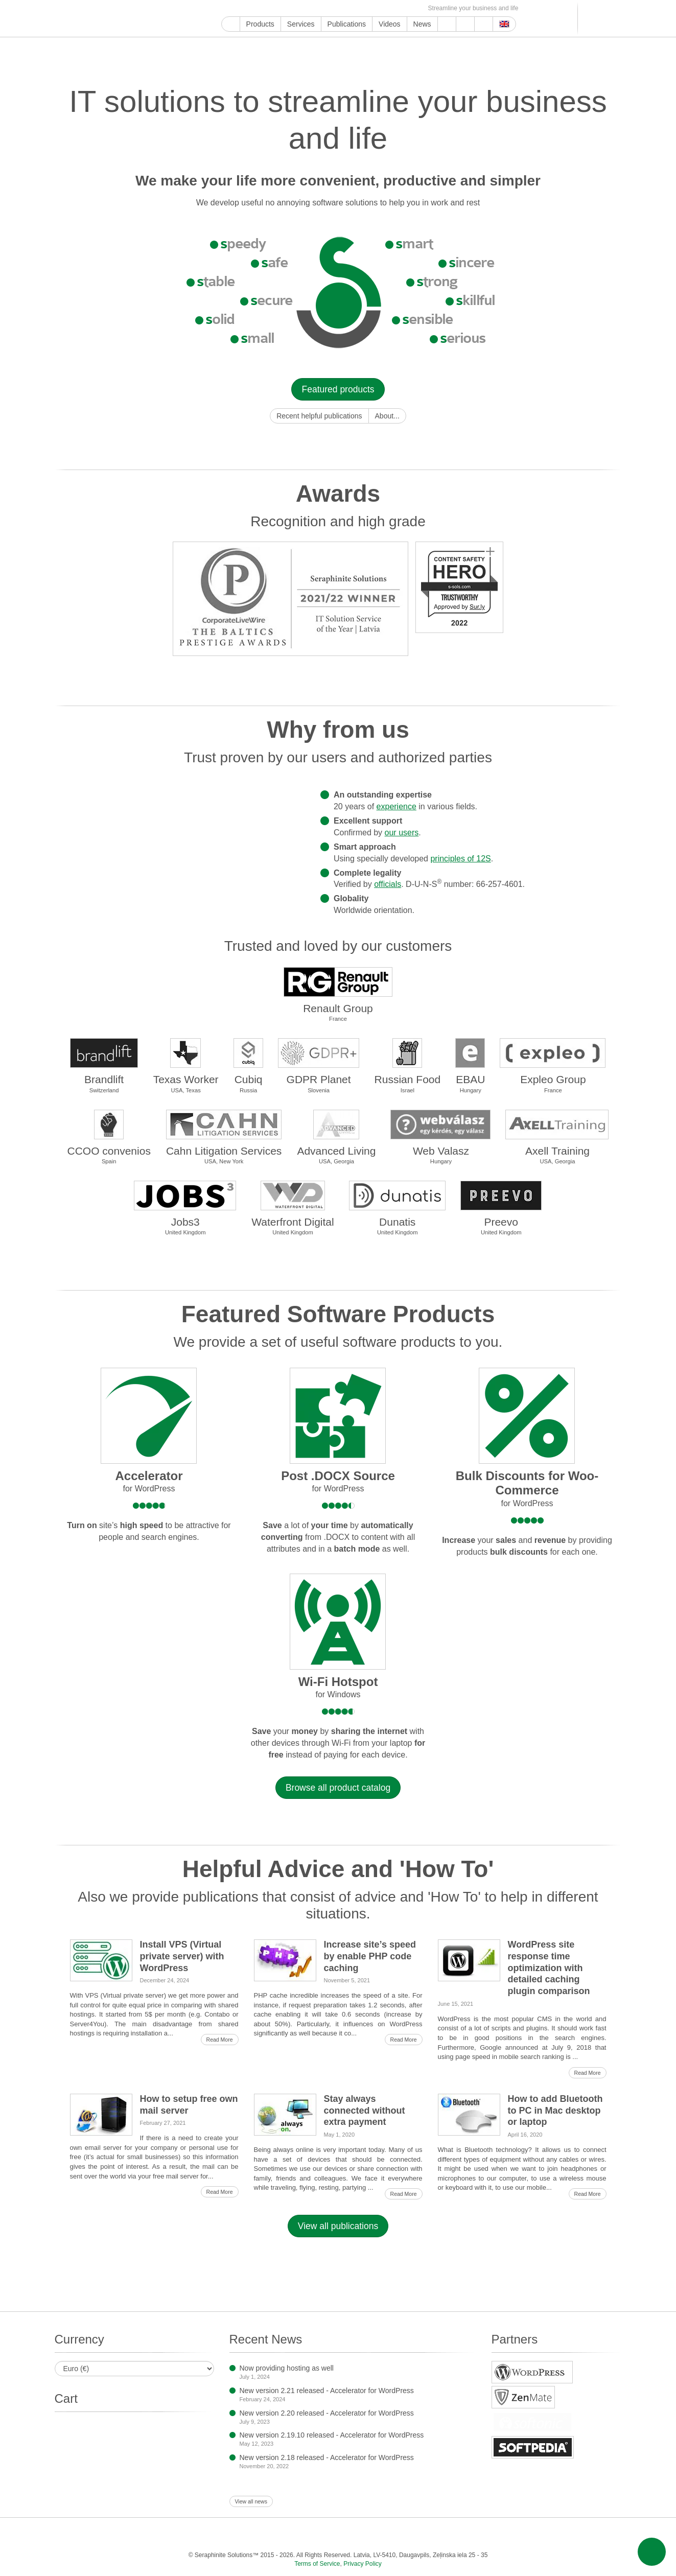 The width and height of the screenshot is (676, 2576). What do you see at coordinates (370, 1956) in the screenshot?
I see `Increase site’s speed by enable PHP code caching` at bounding box center [370, 1956].